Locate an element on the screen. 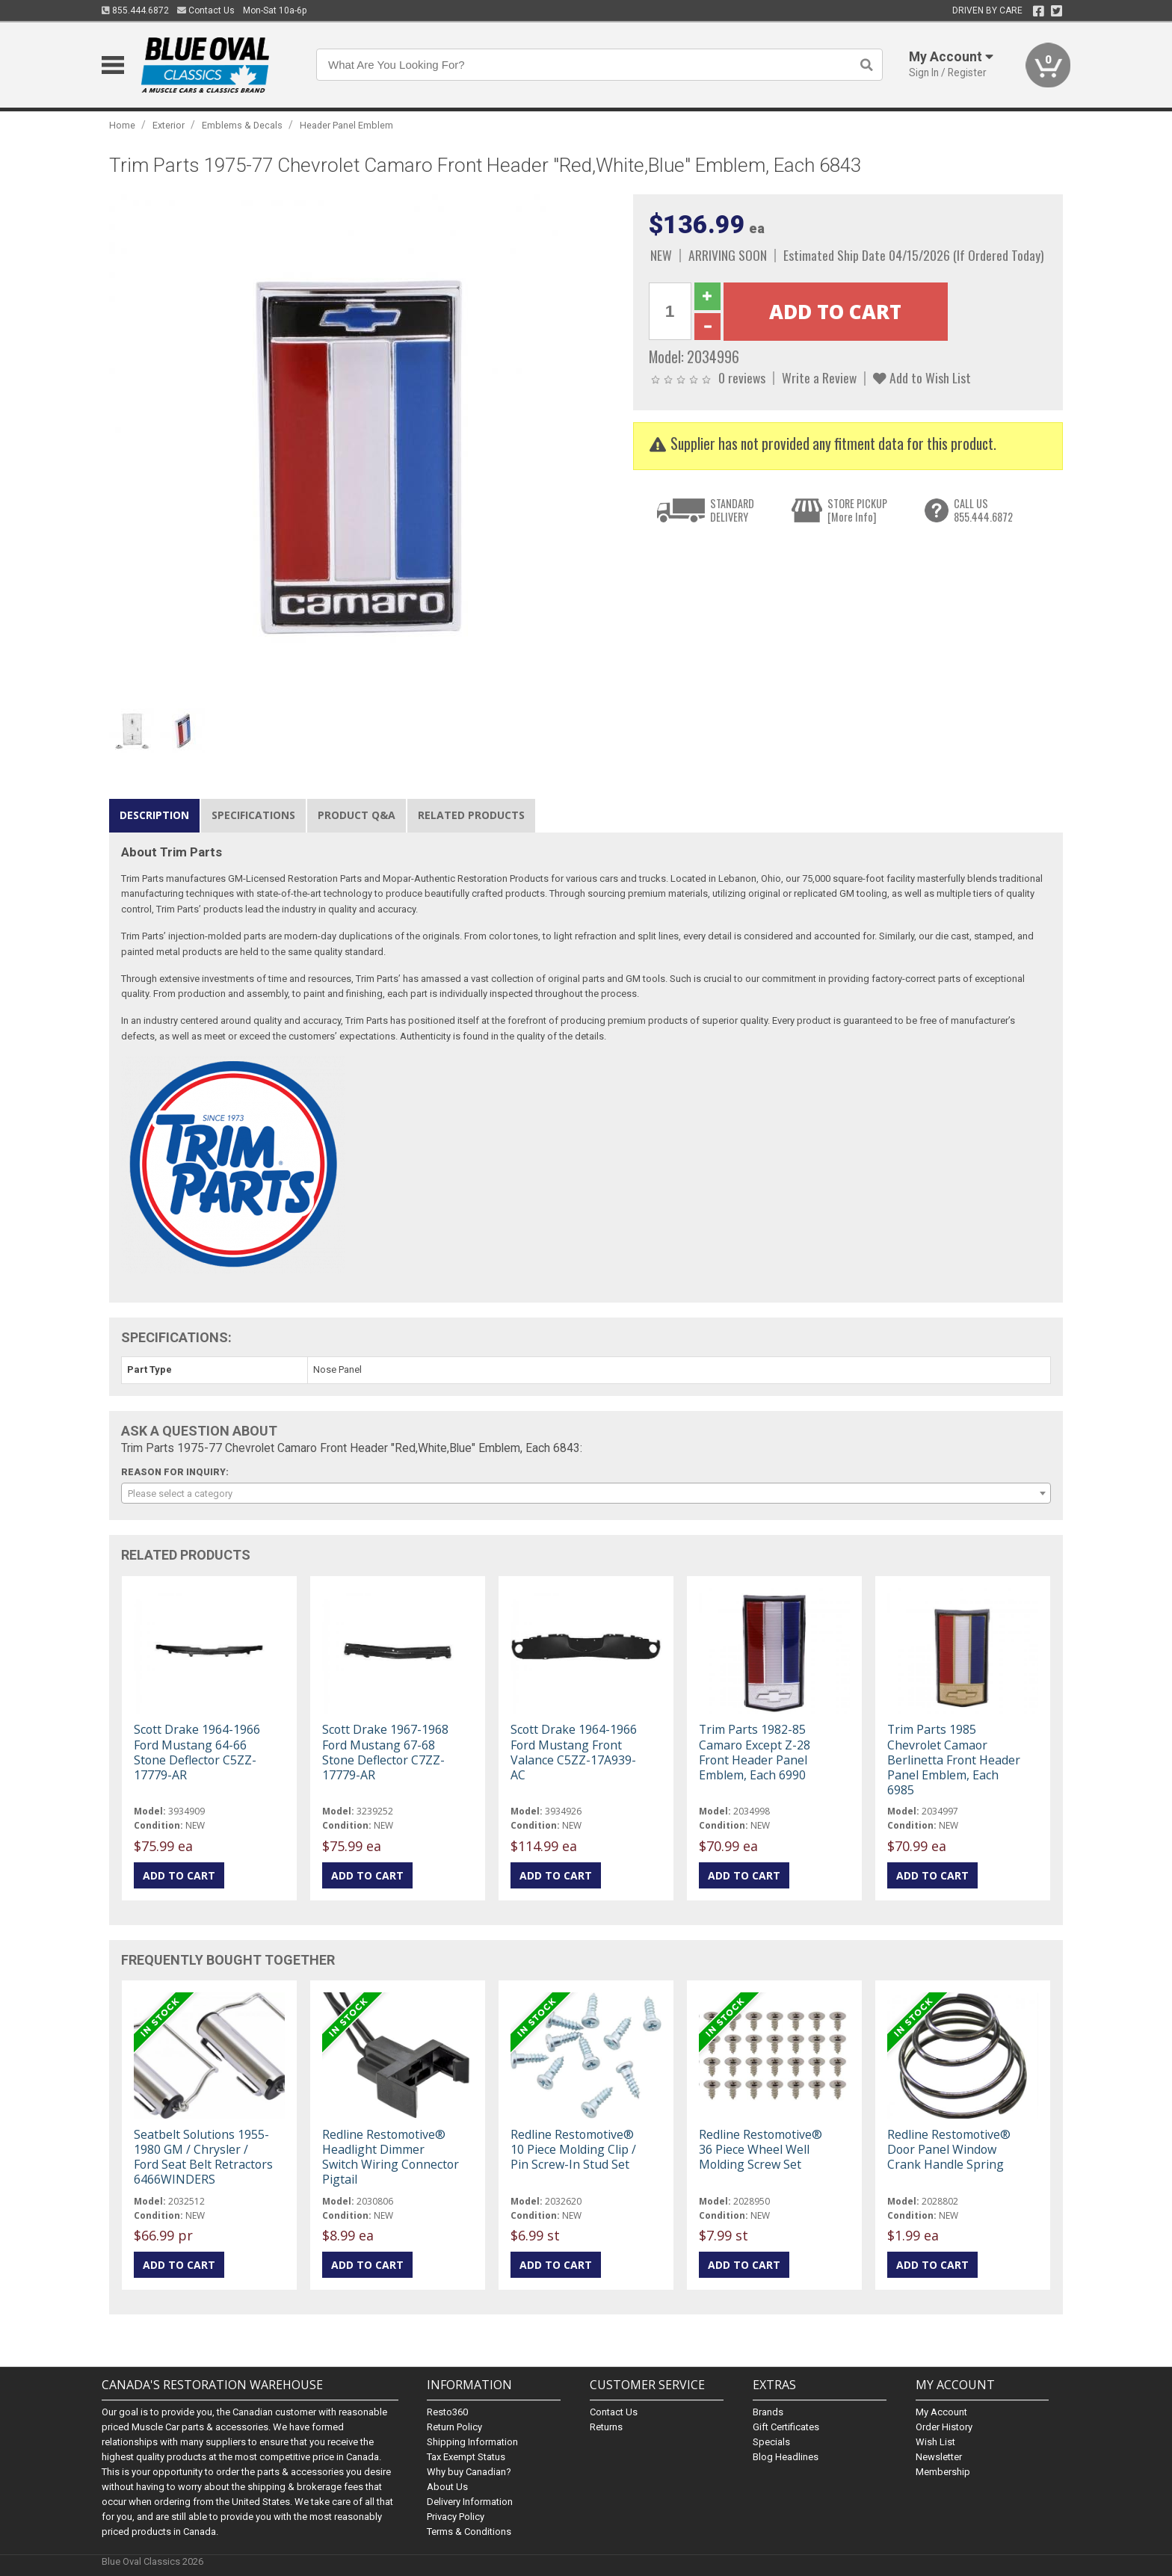 This screenshot has width=1172, height=2576. Blog Headlines is located at coordinates (785, 2456).